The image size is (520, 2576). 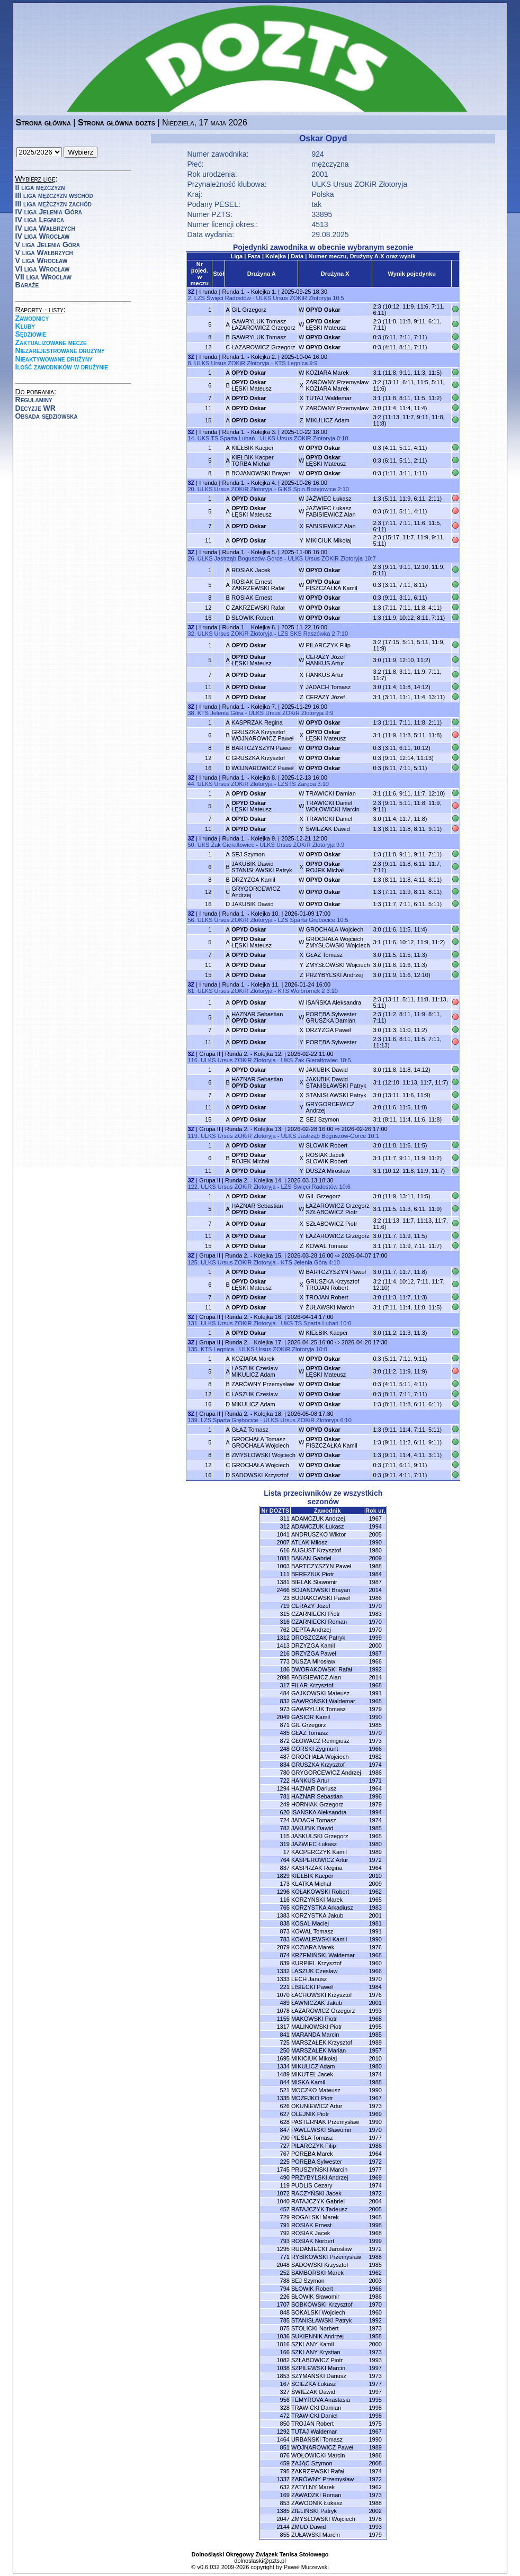 What do you see at coordinates (285, 1629) in the screenshot?
I see `762` at bounding box center [285, 1629].